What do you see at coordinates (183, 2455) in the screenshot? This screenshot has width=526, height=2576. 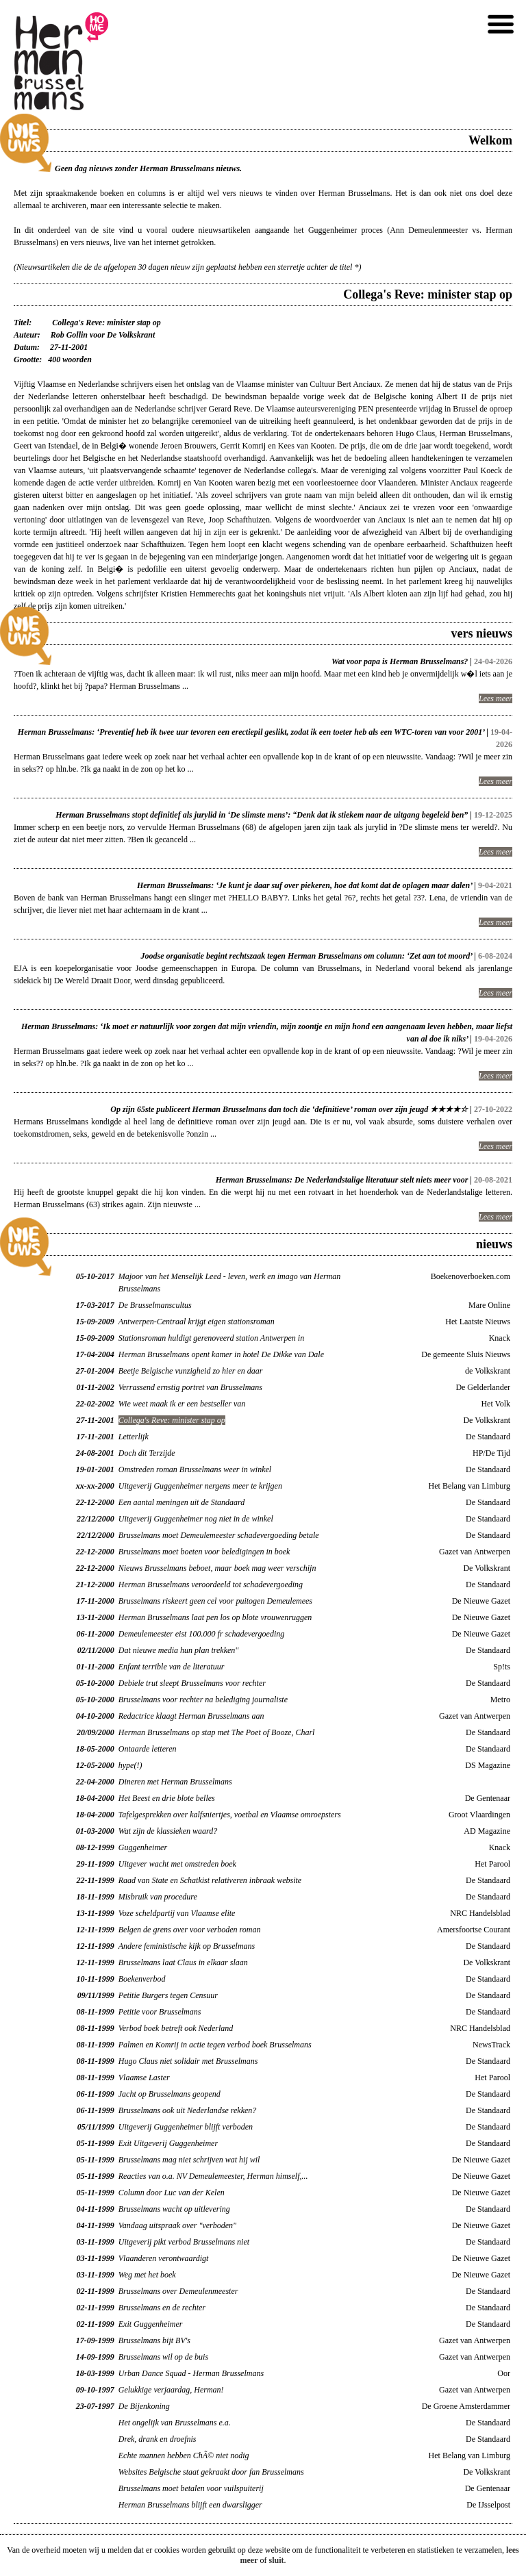 I see `Echte mannen hebben ChÃ© niet nodig` at bounding box center [183, 2455].